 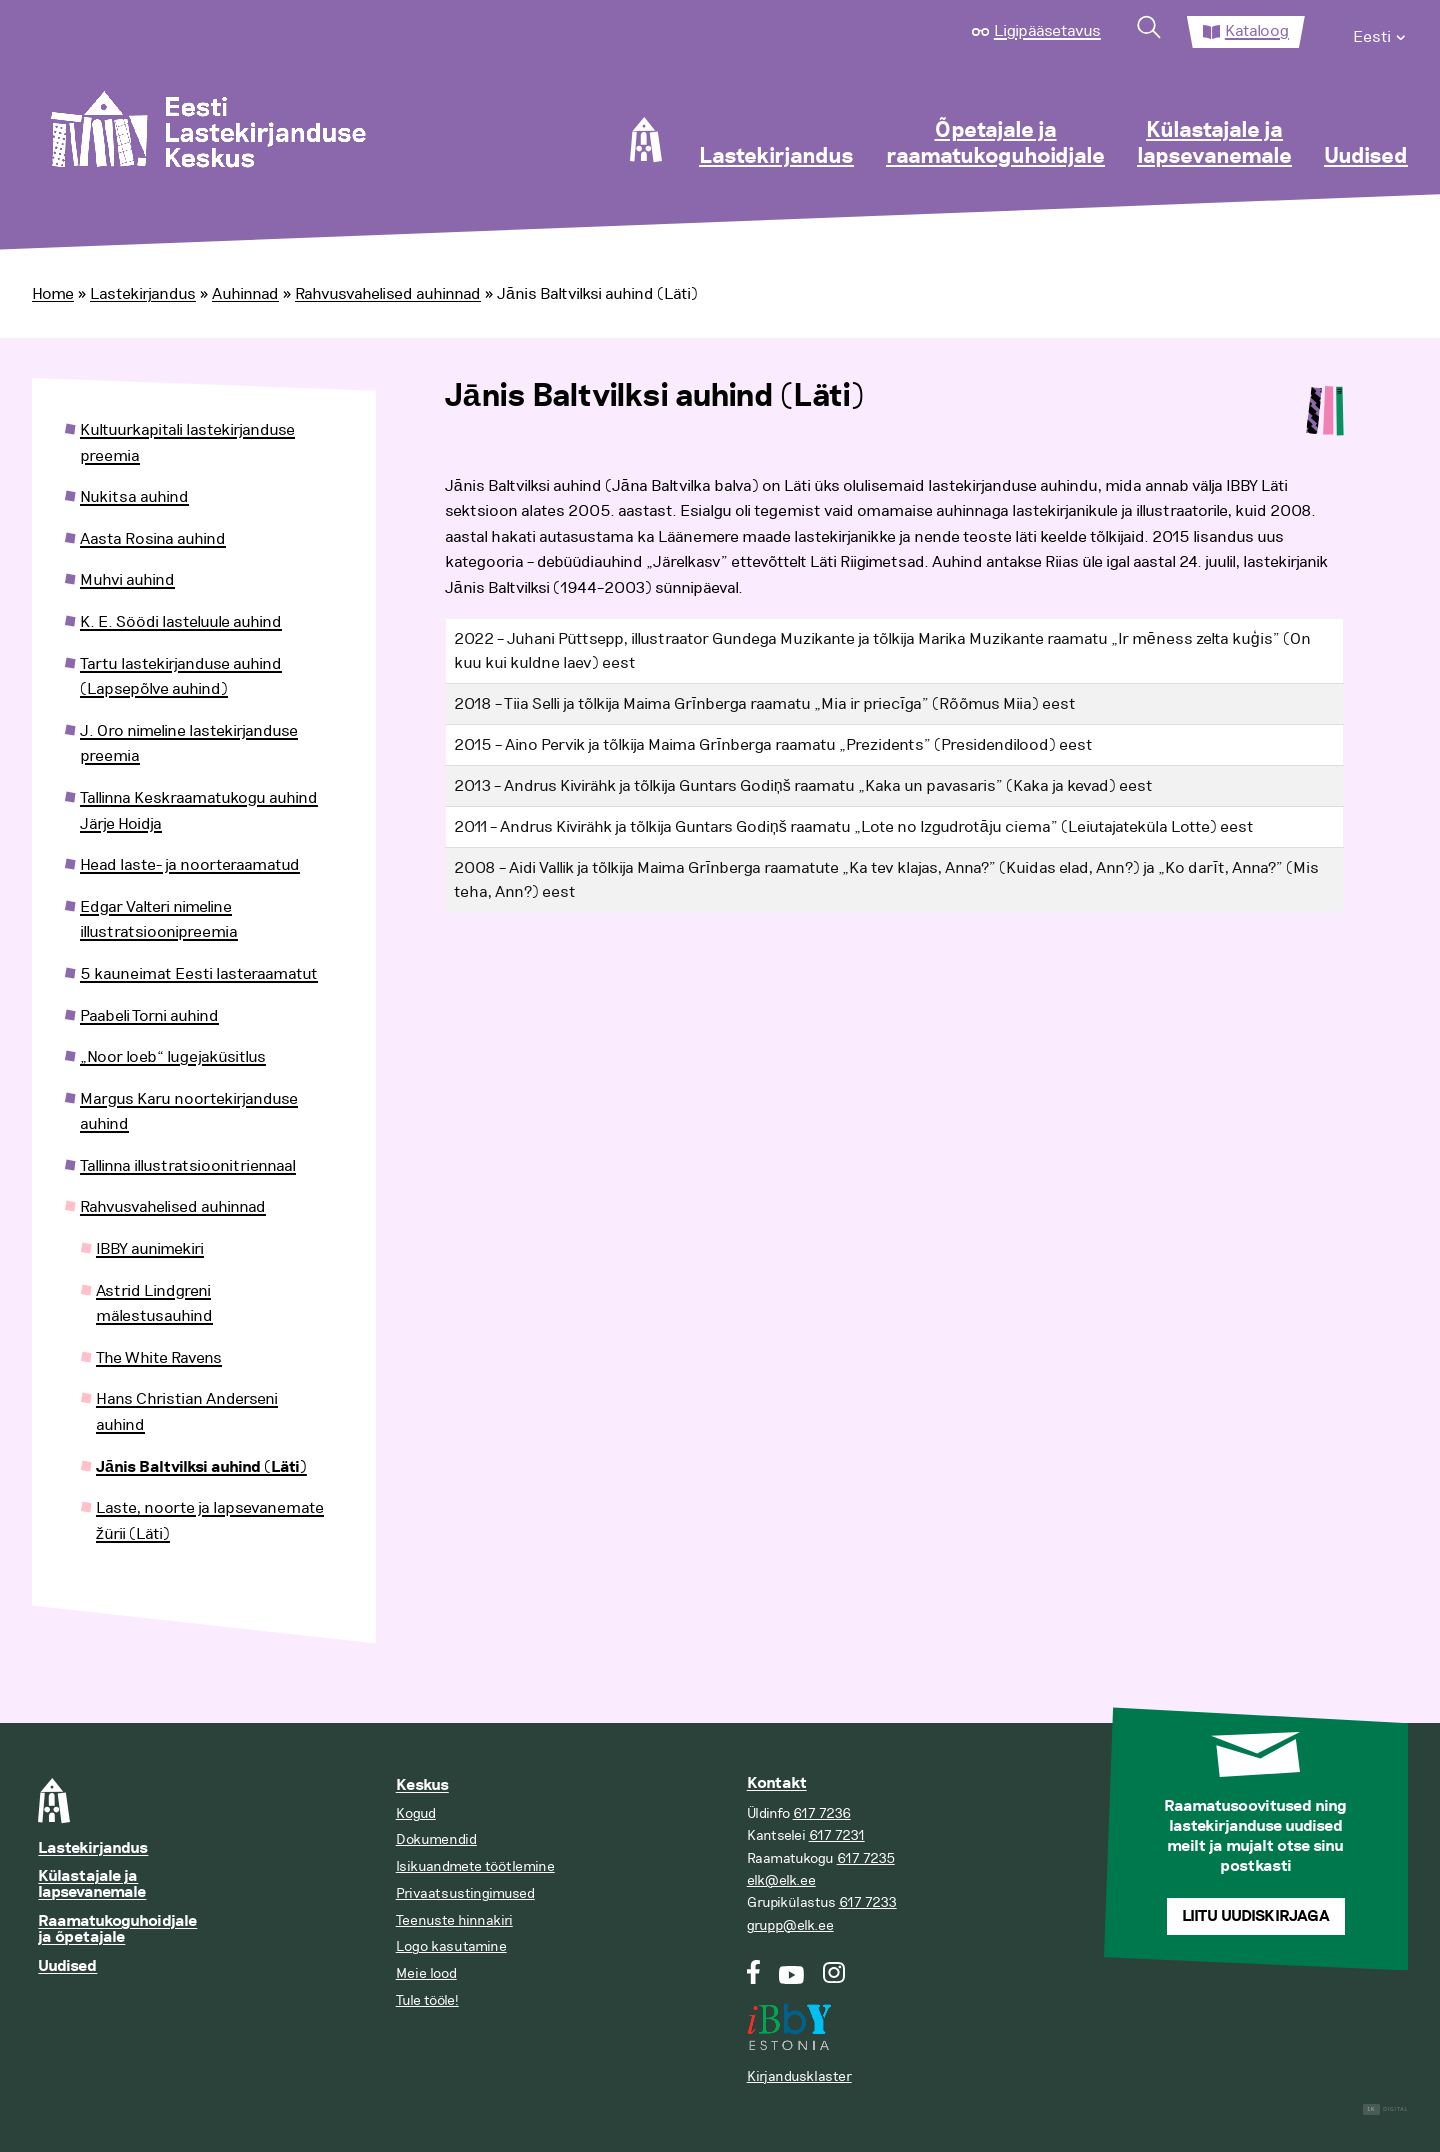 What do you see at coordinates (451, 1946) in the screenshot?
I see `Logo kasutamine` at bounding box center [451, 1946].